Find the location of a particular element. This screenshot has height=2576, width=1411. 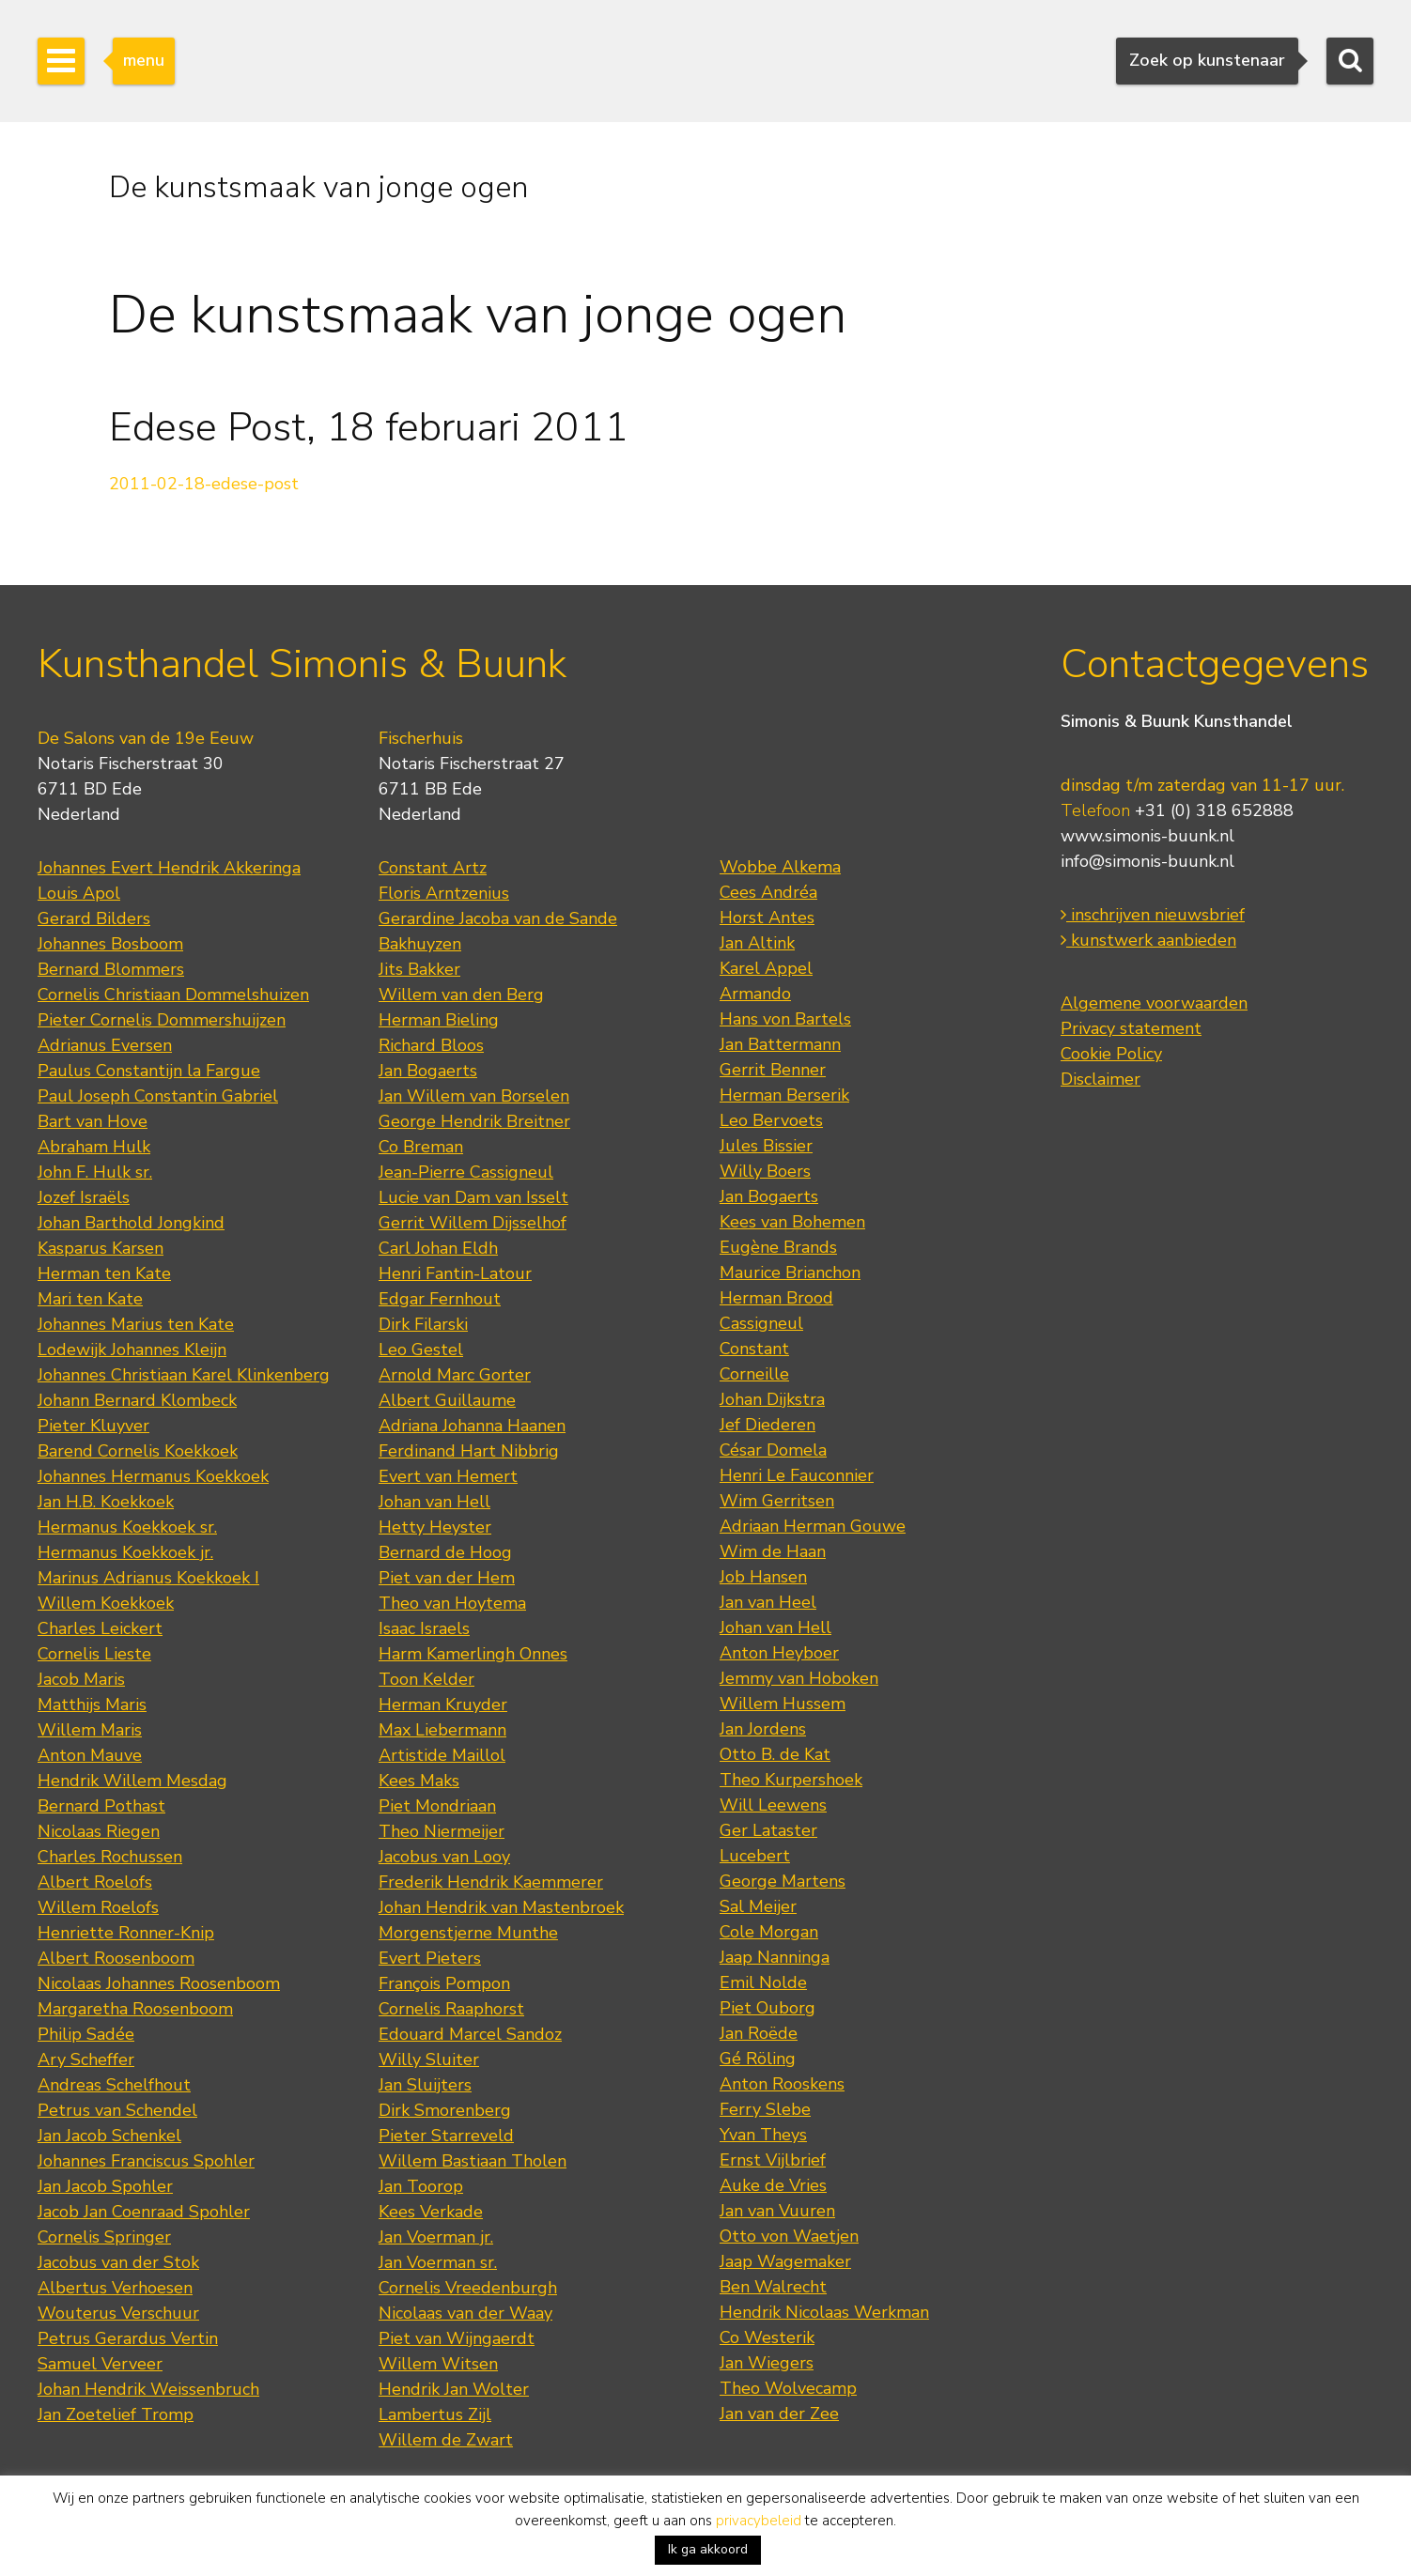

Theo Kurpershoek is located at coordinates (791, 1779).